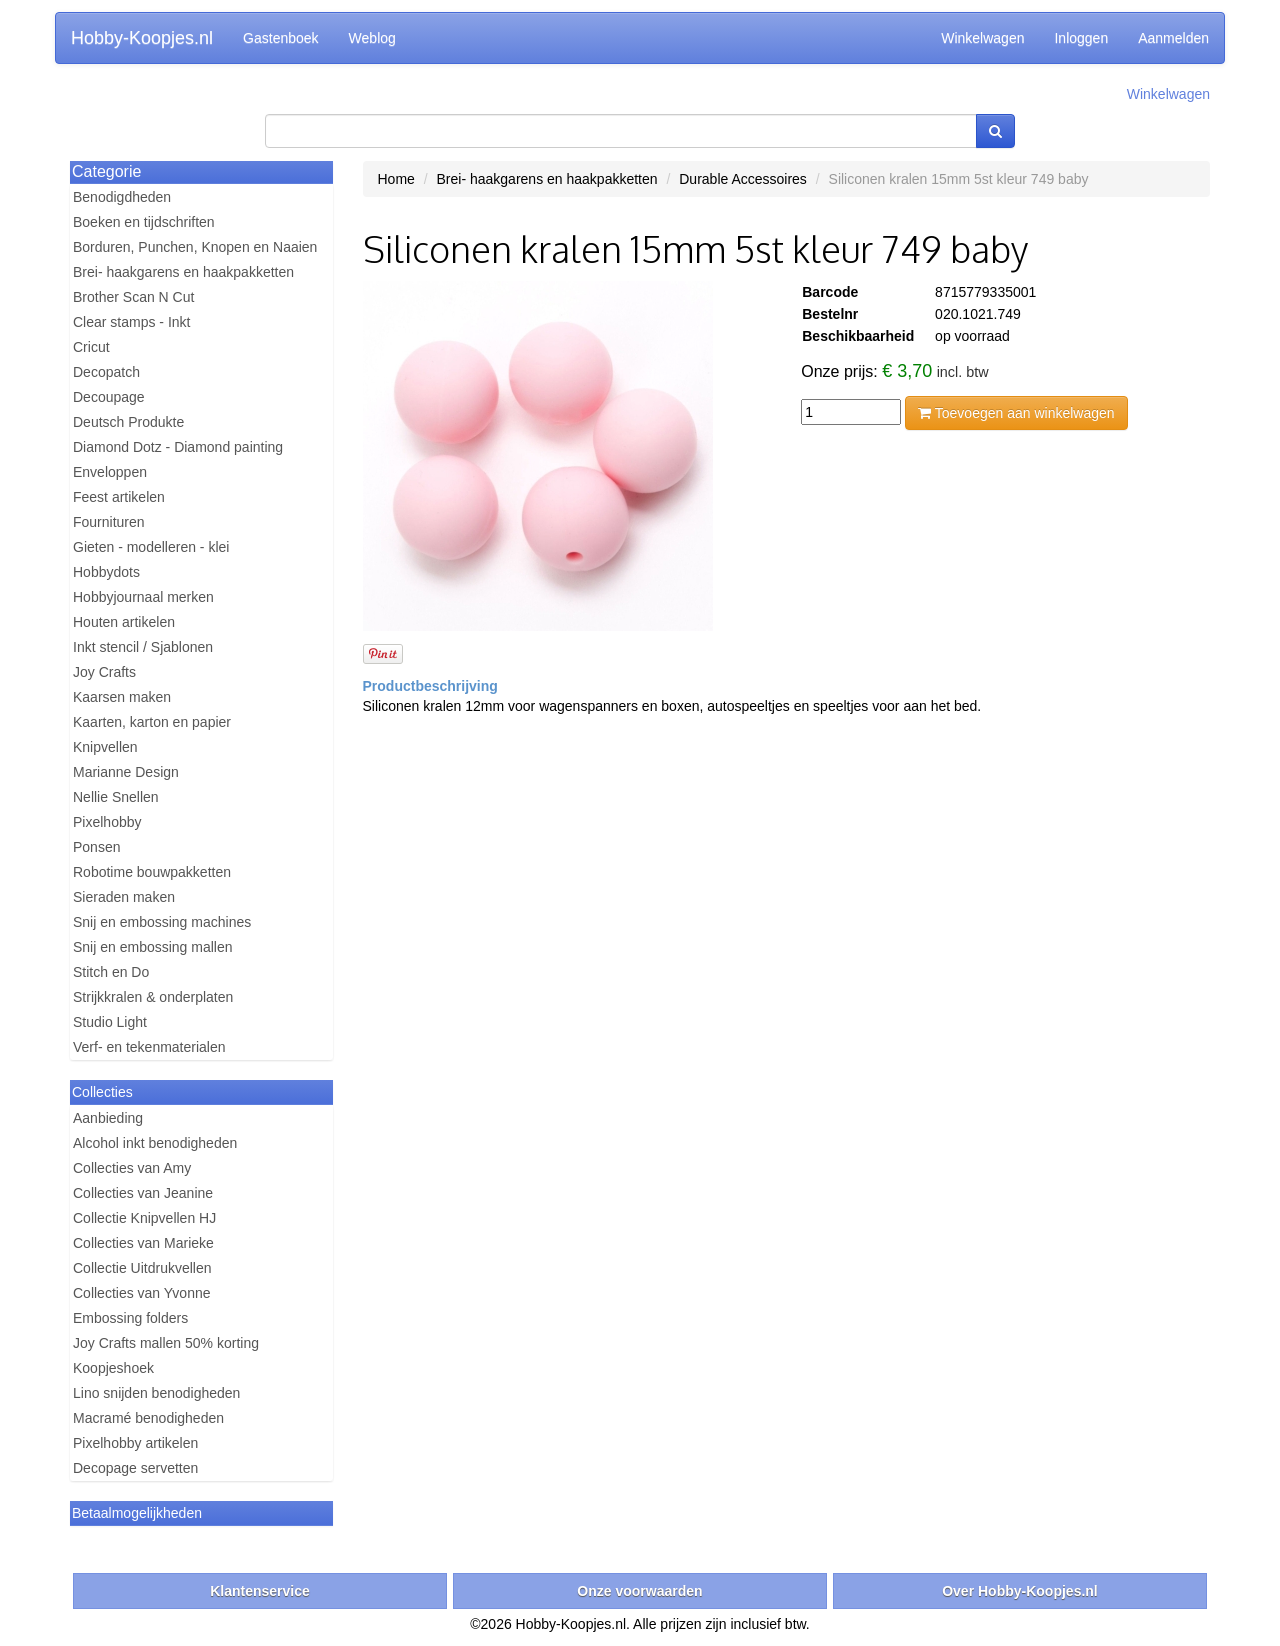 This screenshot has width=1280, height=1646. What do you see at coordinates (142, 38) in the screenshot?
I see `Hobby-Koopjes.nl` at bounding box center [142, 38].